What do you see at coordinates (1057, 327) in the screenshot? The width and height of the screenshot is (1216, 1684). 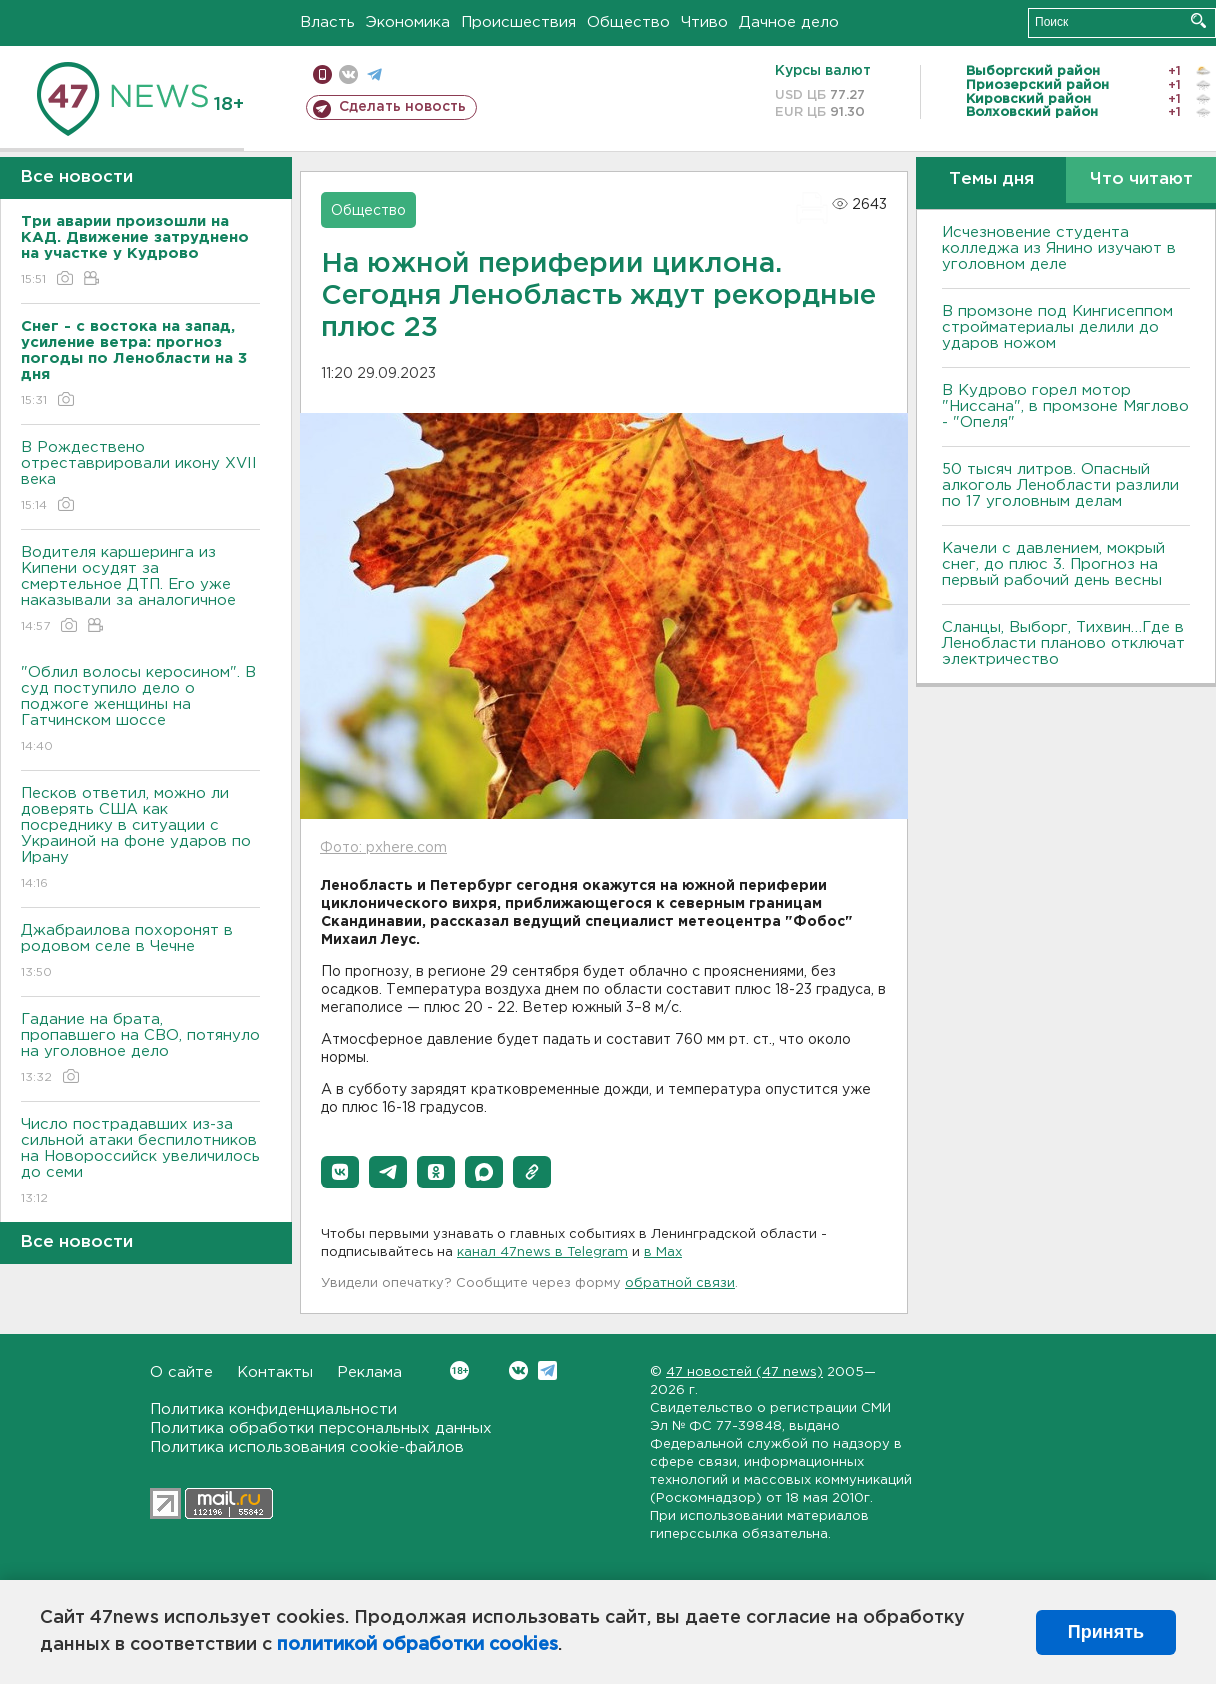 I see `В промзоне под Кингисеппом стройматериалы делили до ударов ножом` at bounding box center [1057, 327].